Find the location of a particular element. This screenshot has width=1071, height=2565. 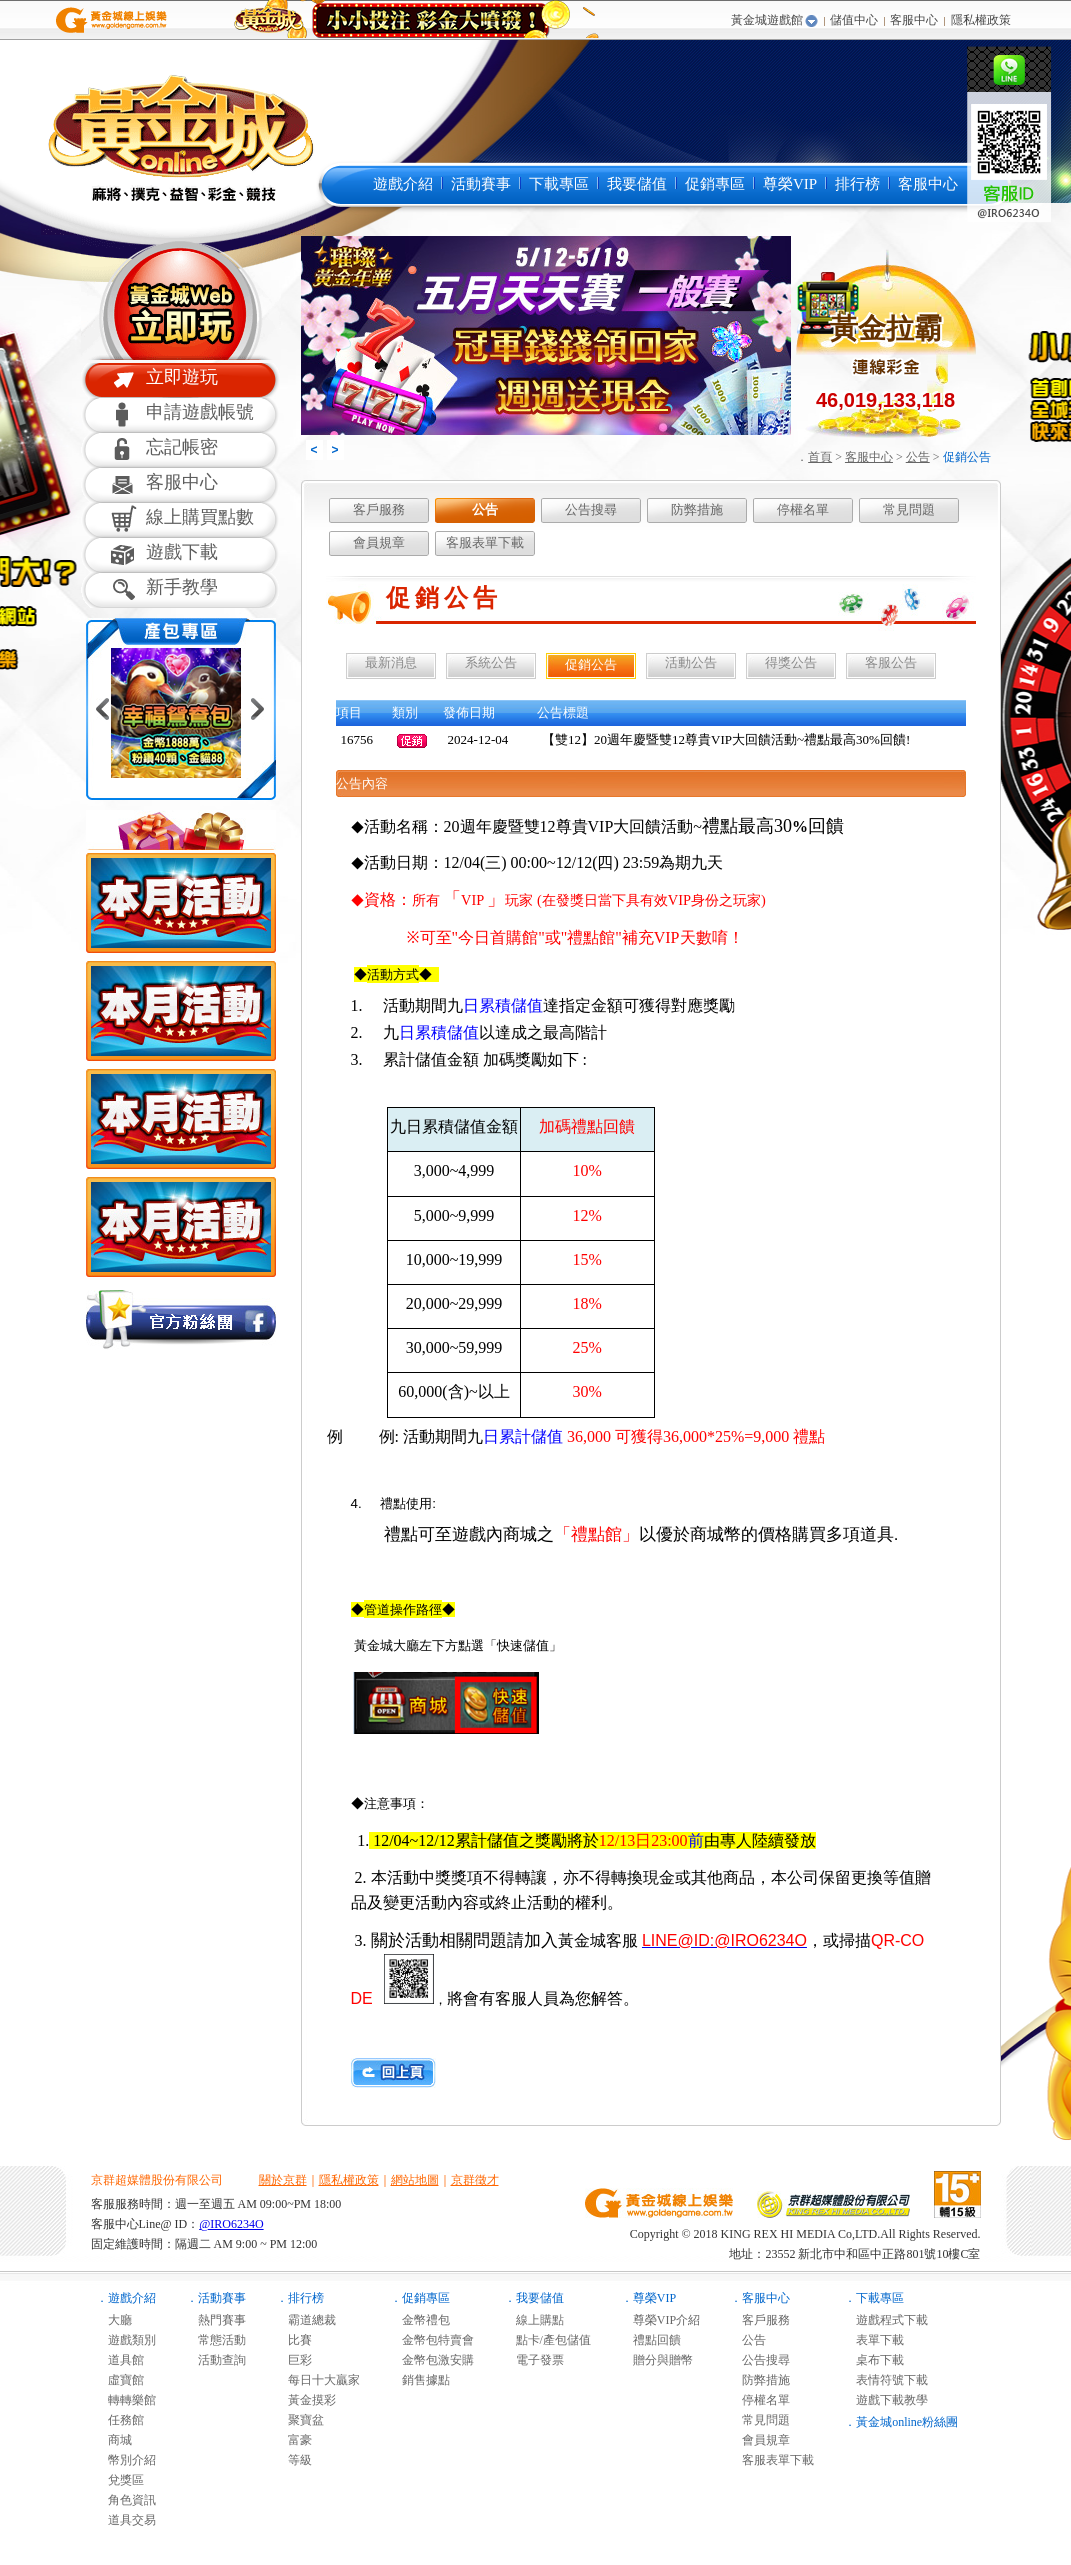

網站地圖 is located at coordinates (415, 2180).